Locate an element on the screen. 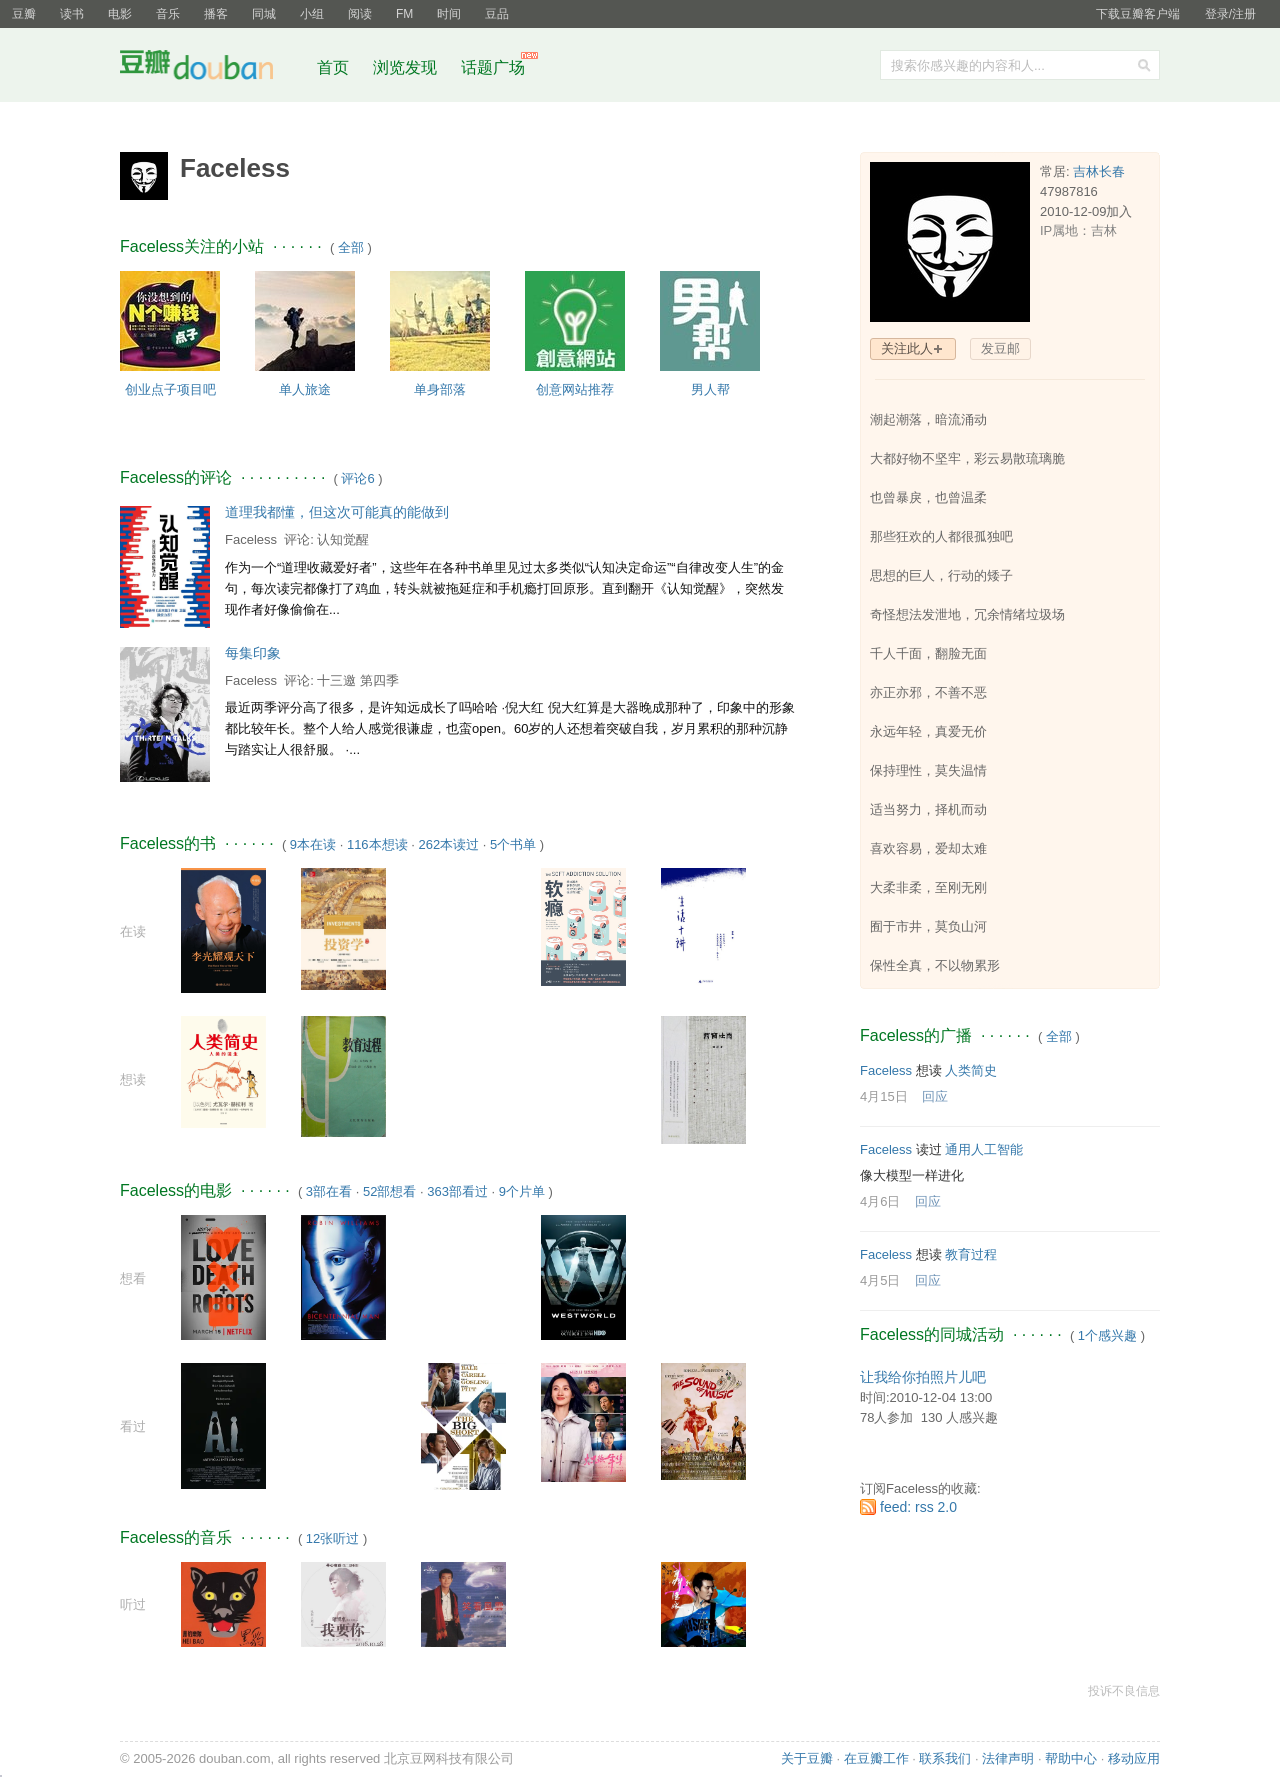 This screenshot has width=1280, height=1777. 关注此人 is located at coordinates (907, 348).